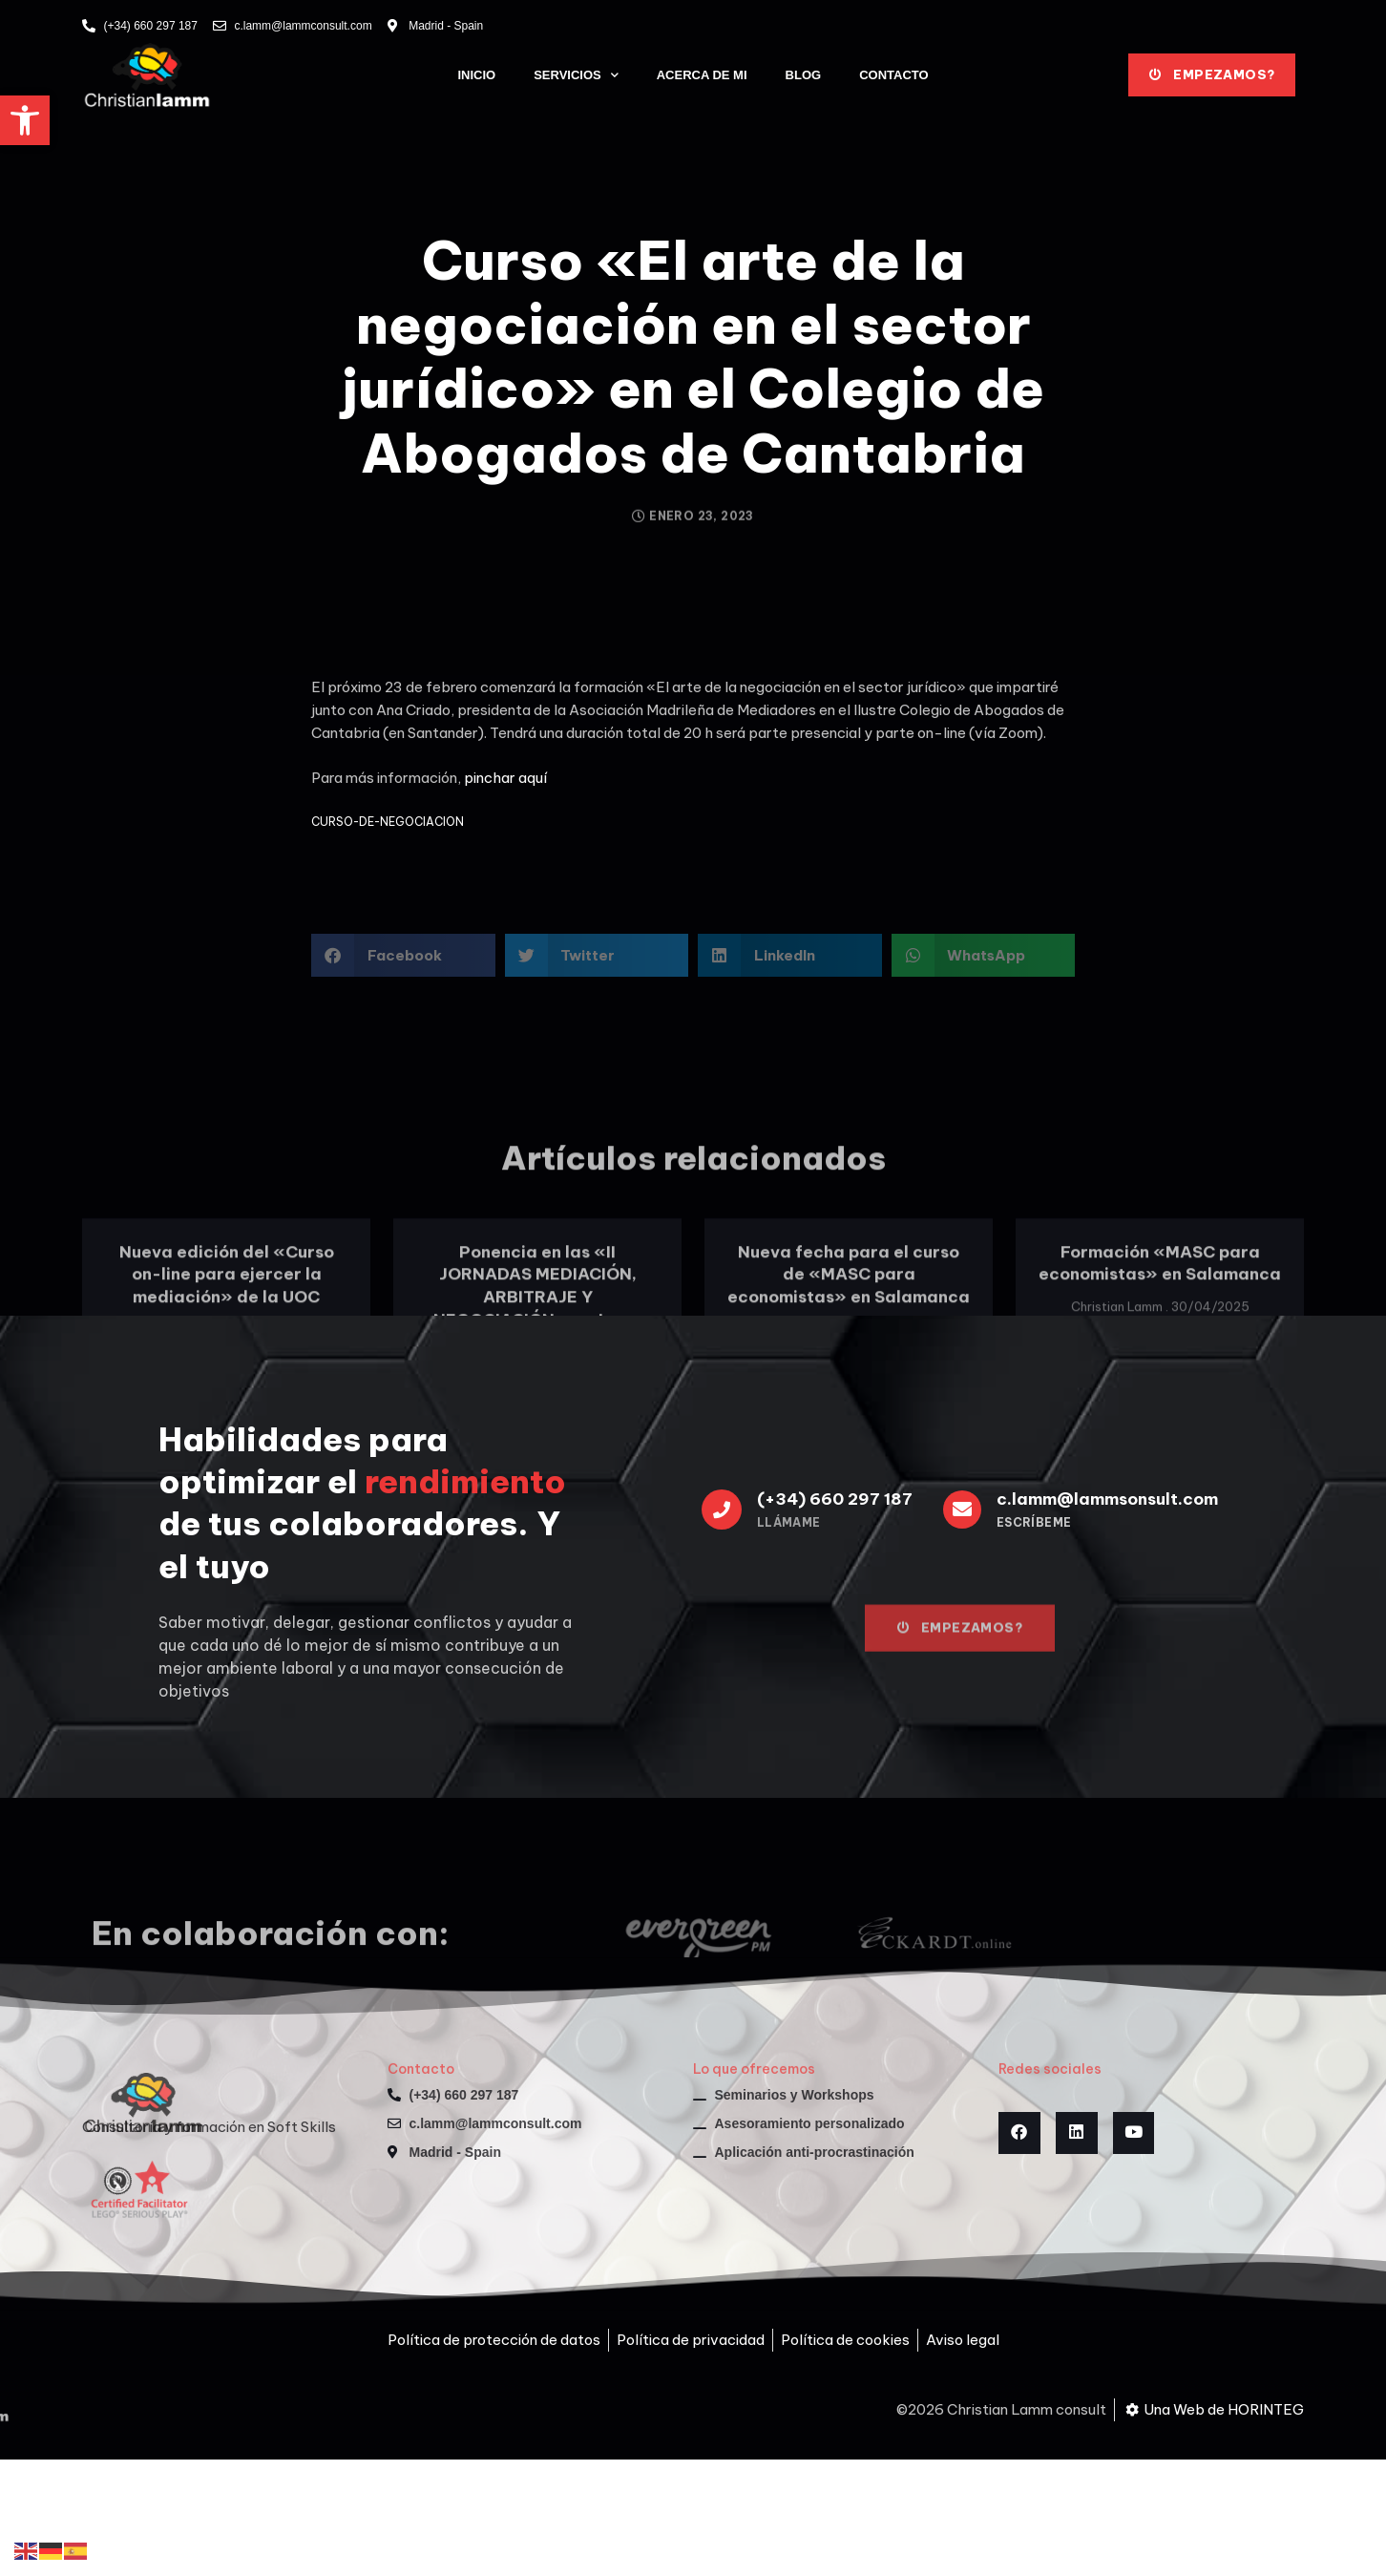 The height and width of the screenshot is (2576, 1386). I want to click on CURSO-DE-NEGOCIACION, so click(387, 821).